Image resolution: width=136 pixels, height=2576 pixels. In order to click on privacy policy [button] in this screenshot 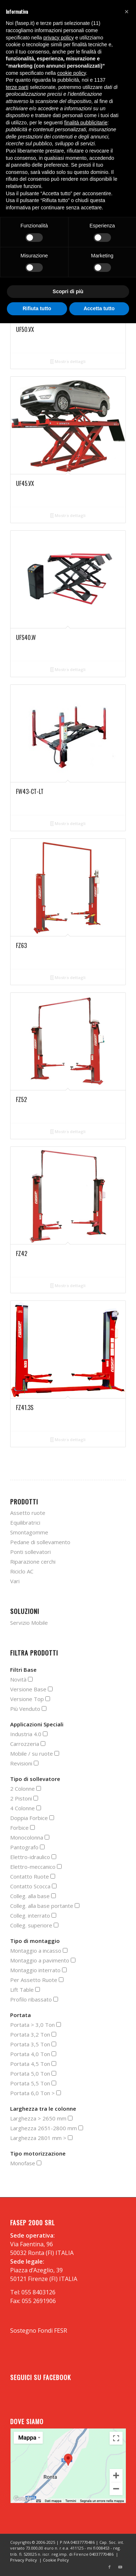, I will do `click(59, 37)`.